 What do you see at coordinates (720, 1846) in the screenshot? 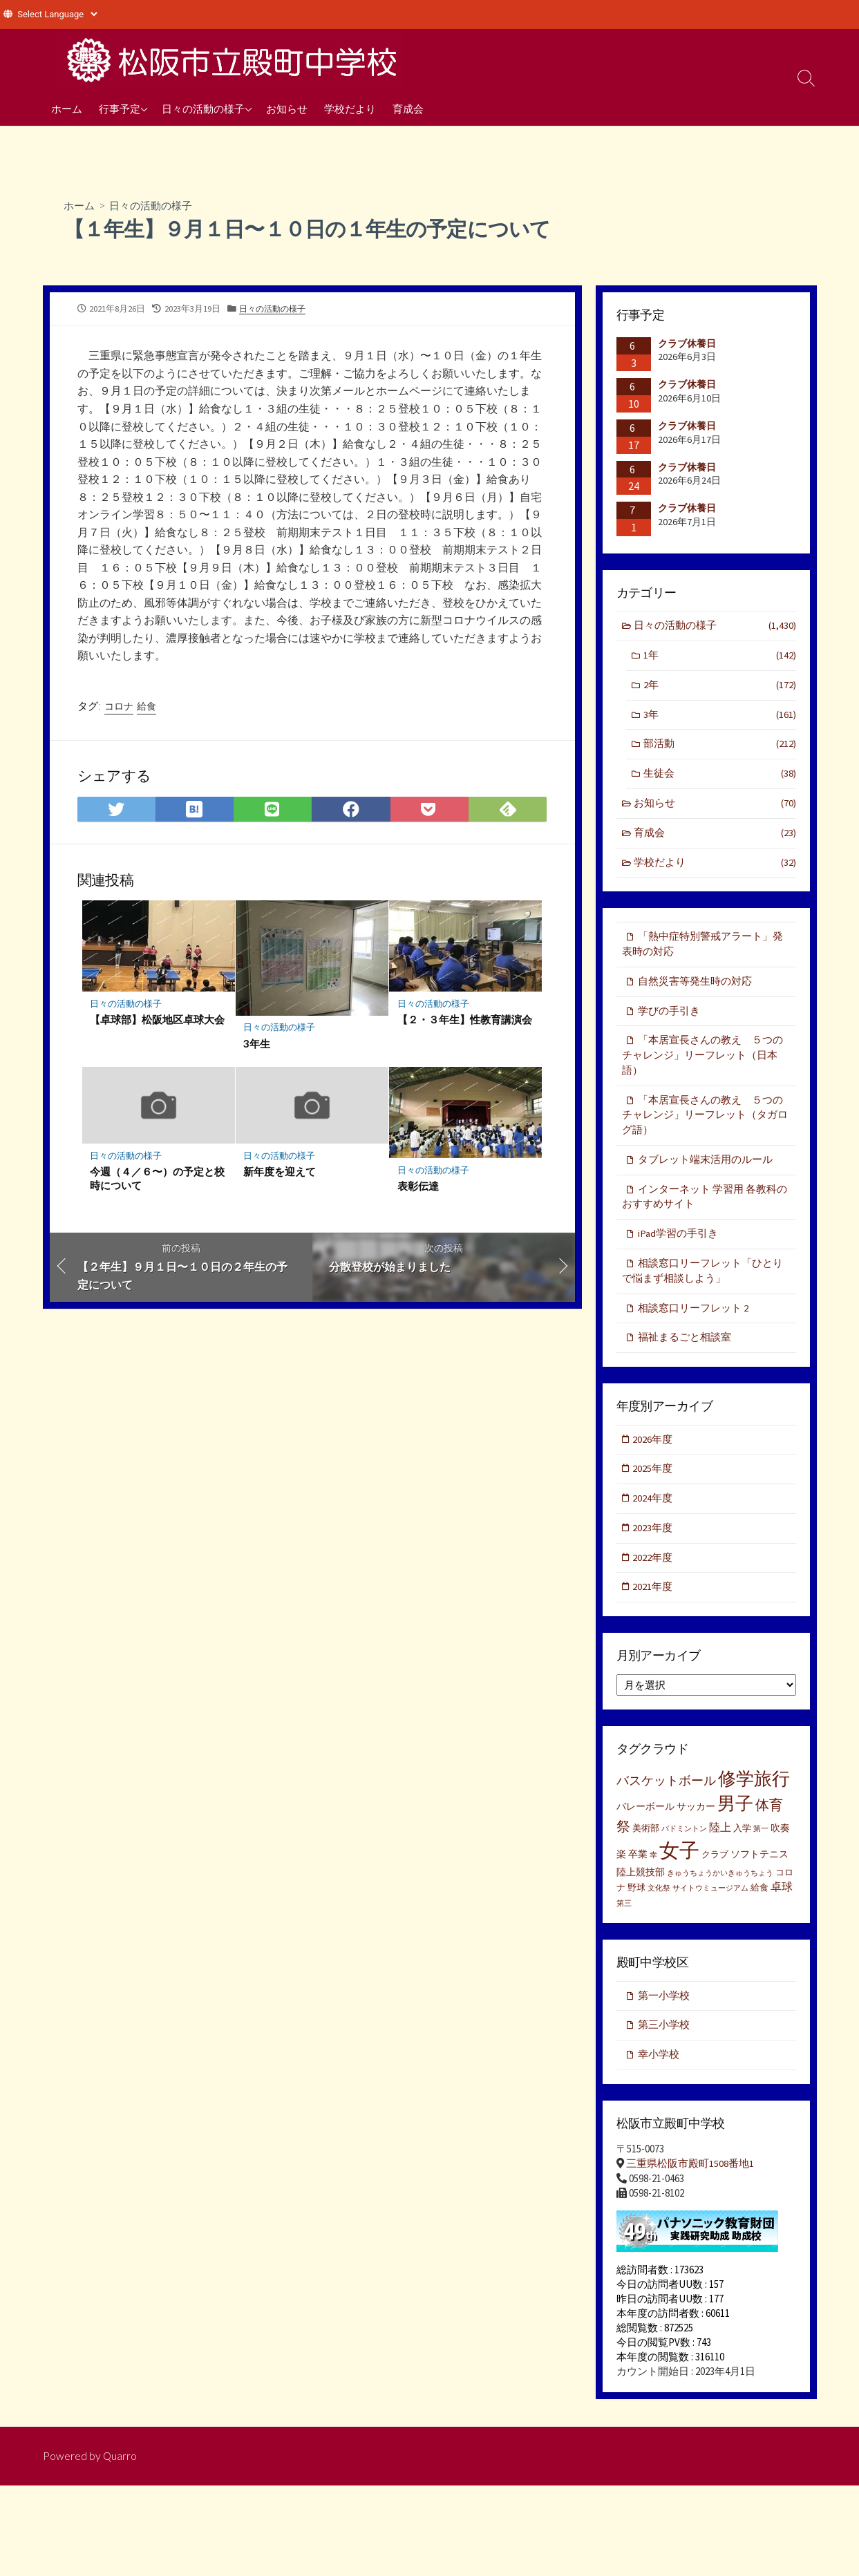
I see `陸上` at bounding box center [720, 1846].